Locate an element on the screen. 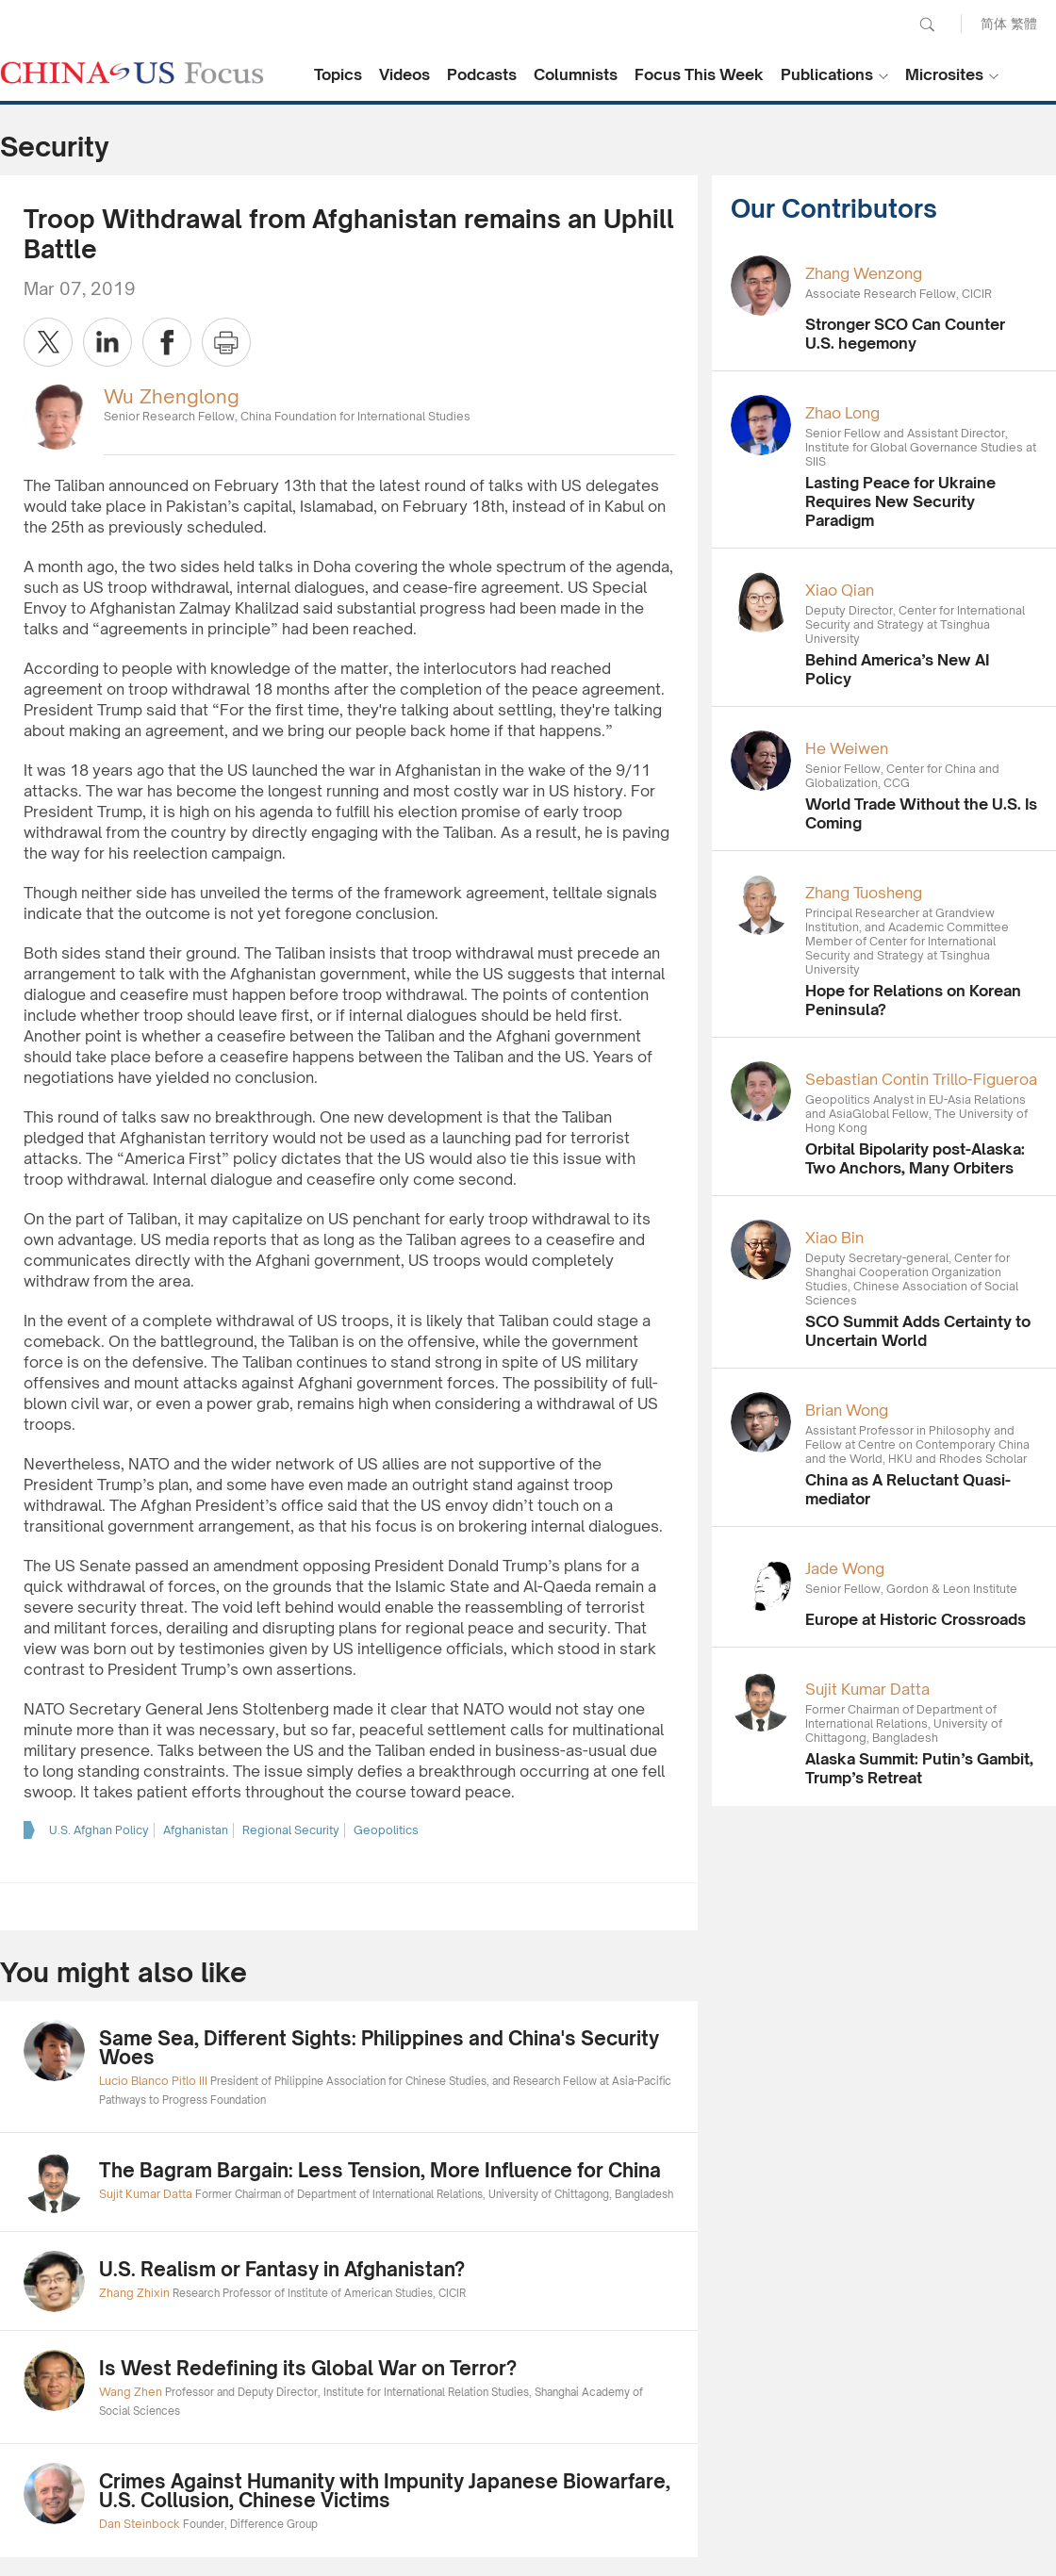 This screenshot has height=2576, width=1056. Europe at Historic Crossroads is located at coordinates (915, 1619).